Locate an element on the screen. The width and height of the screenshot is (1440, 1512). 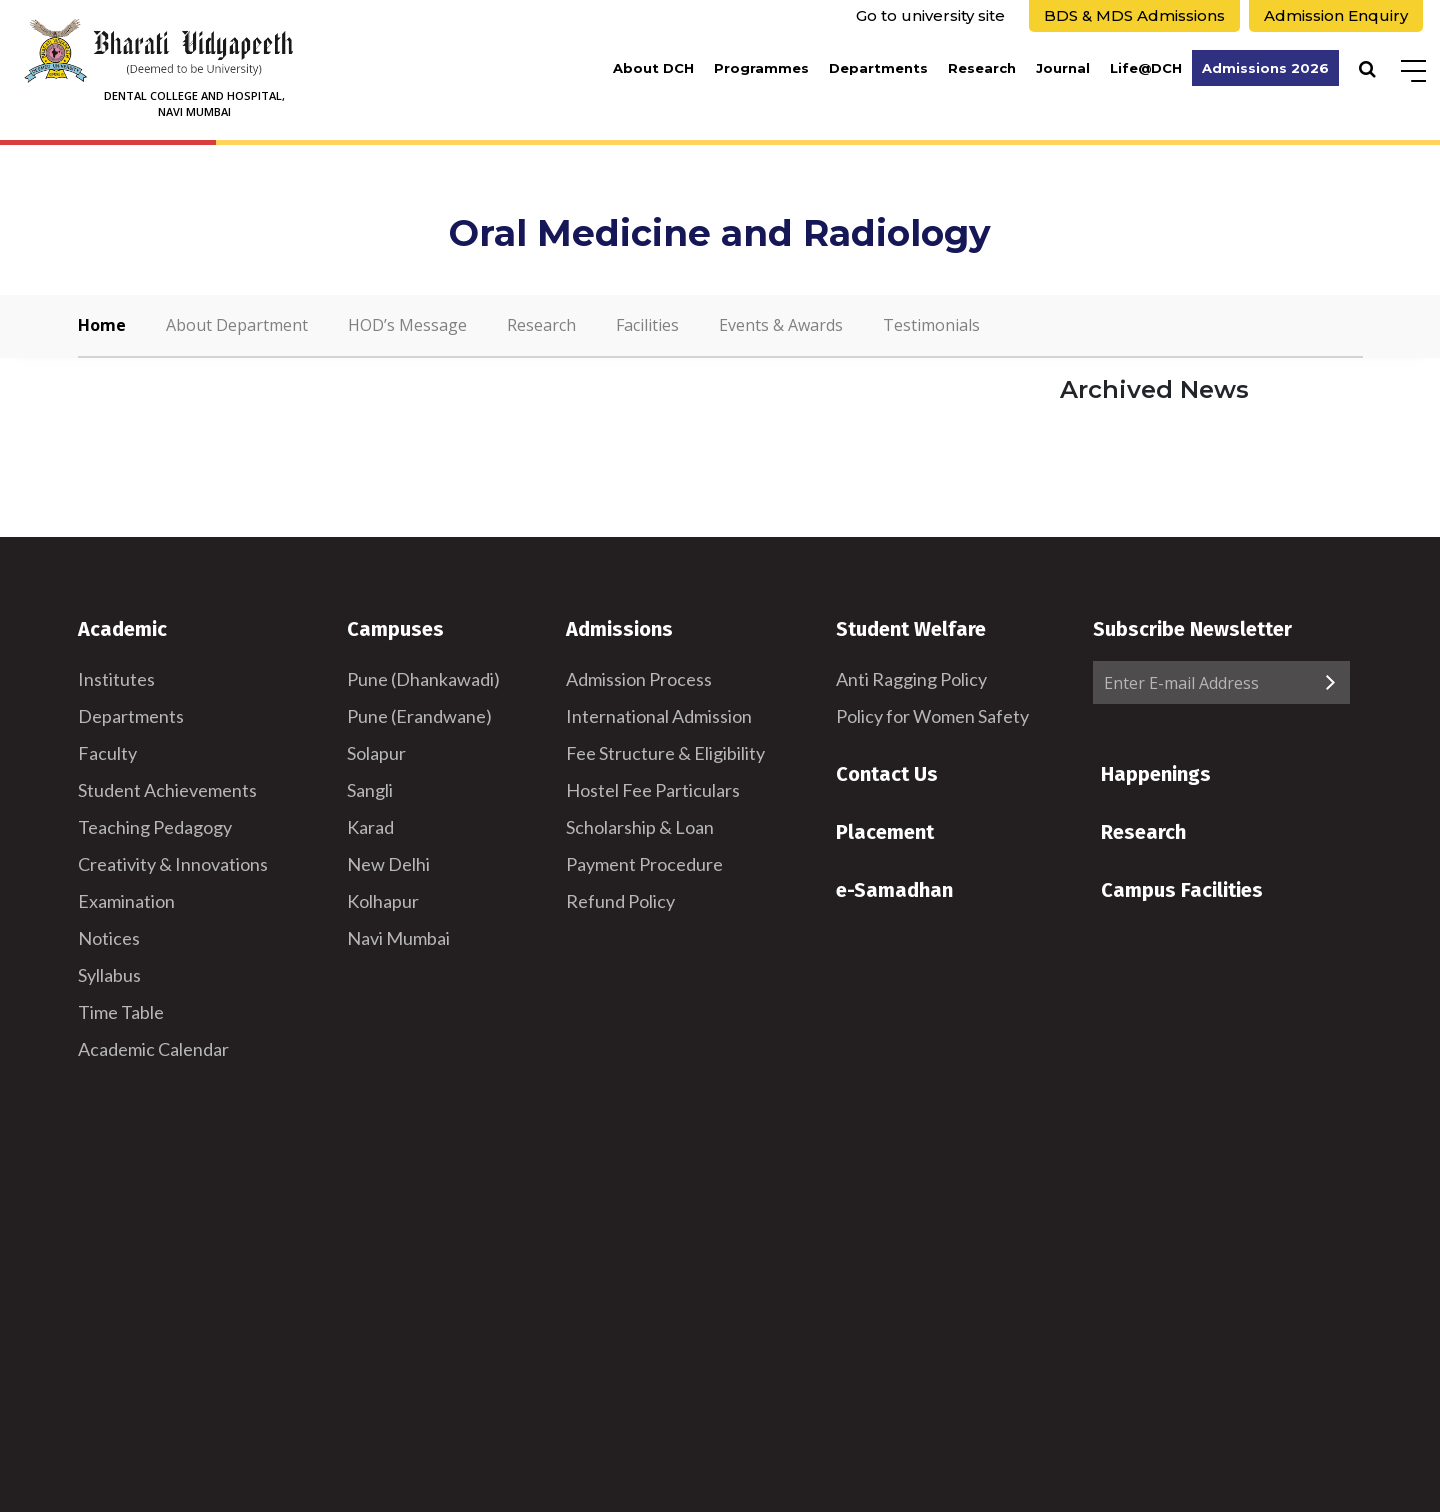
Karad is located at coordinates (370, 827).